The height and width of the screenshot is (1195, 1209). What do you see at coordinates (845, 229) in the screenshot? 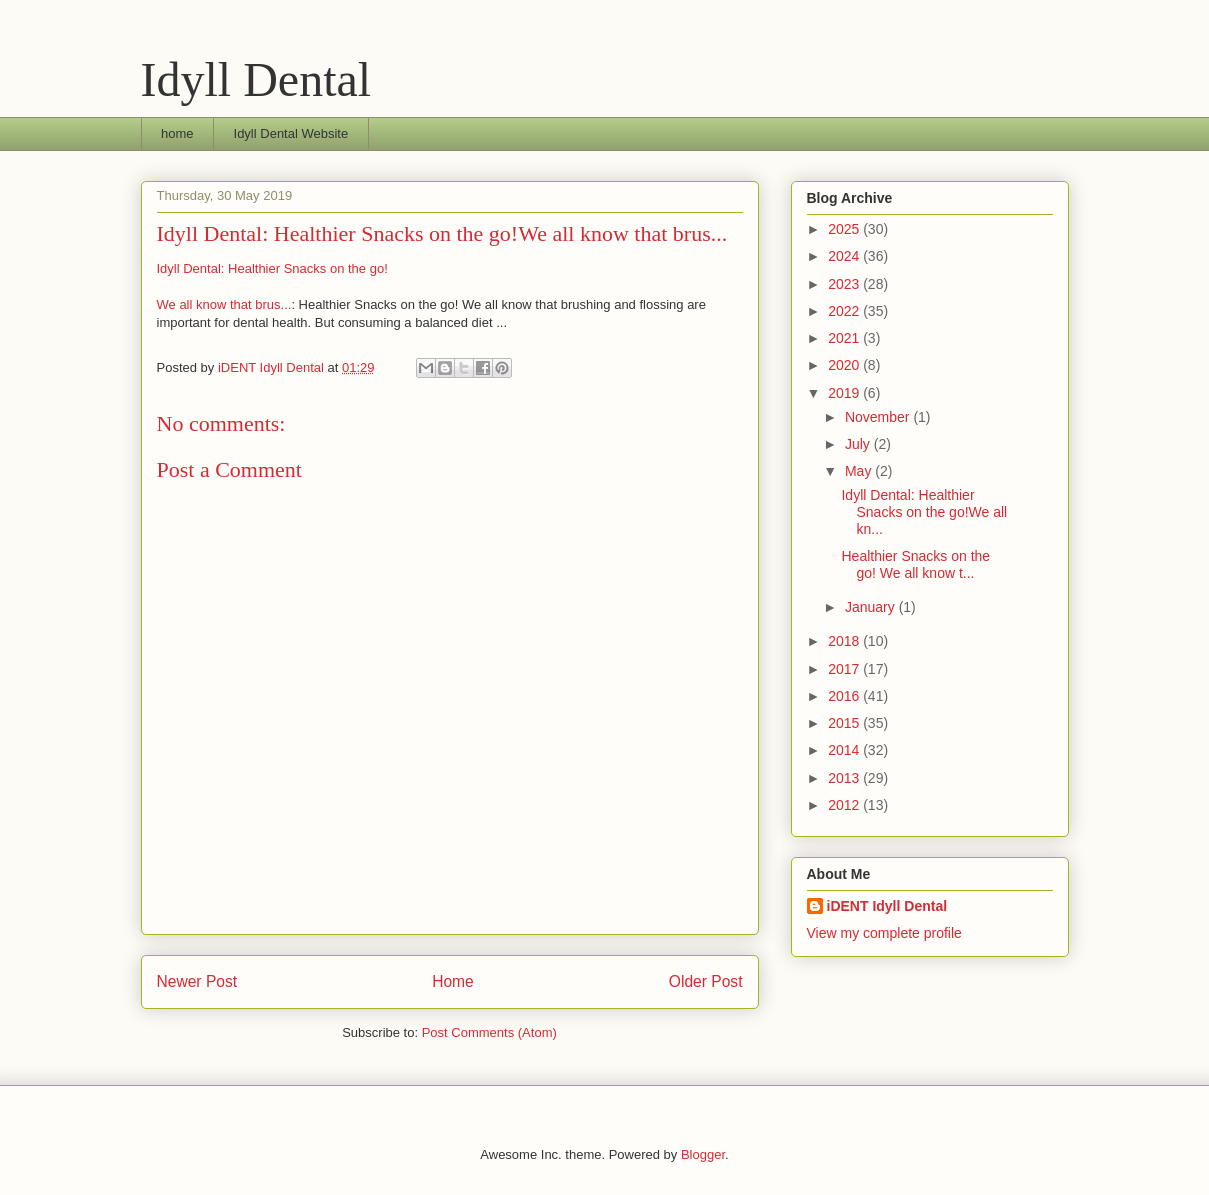
I see `2025` at bounding box center [845, 229].